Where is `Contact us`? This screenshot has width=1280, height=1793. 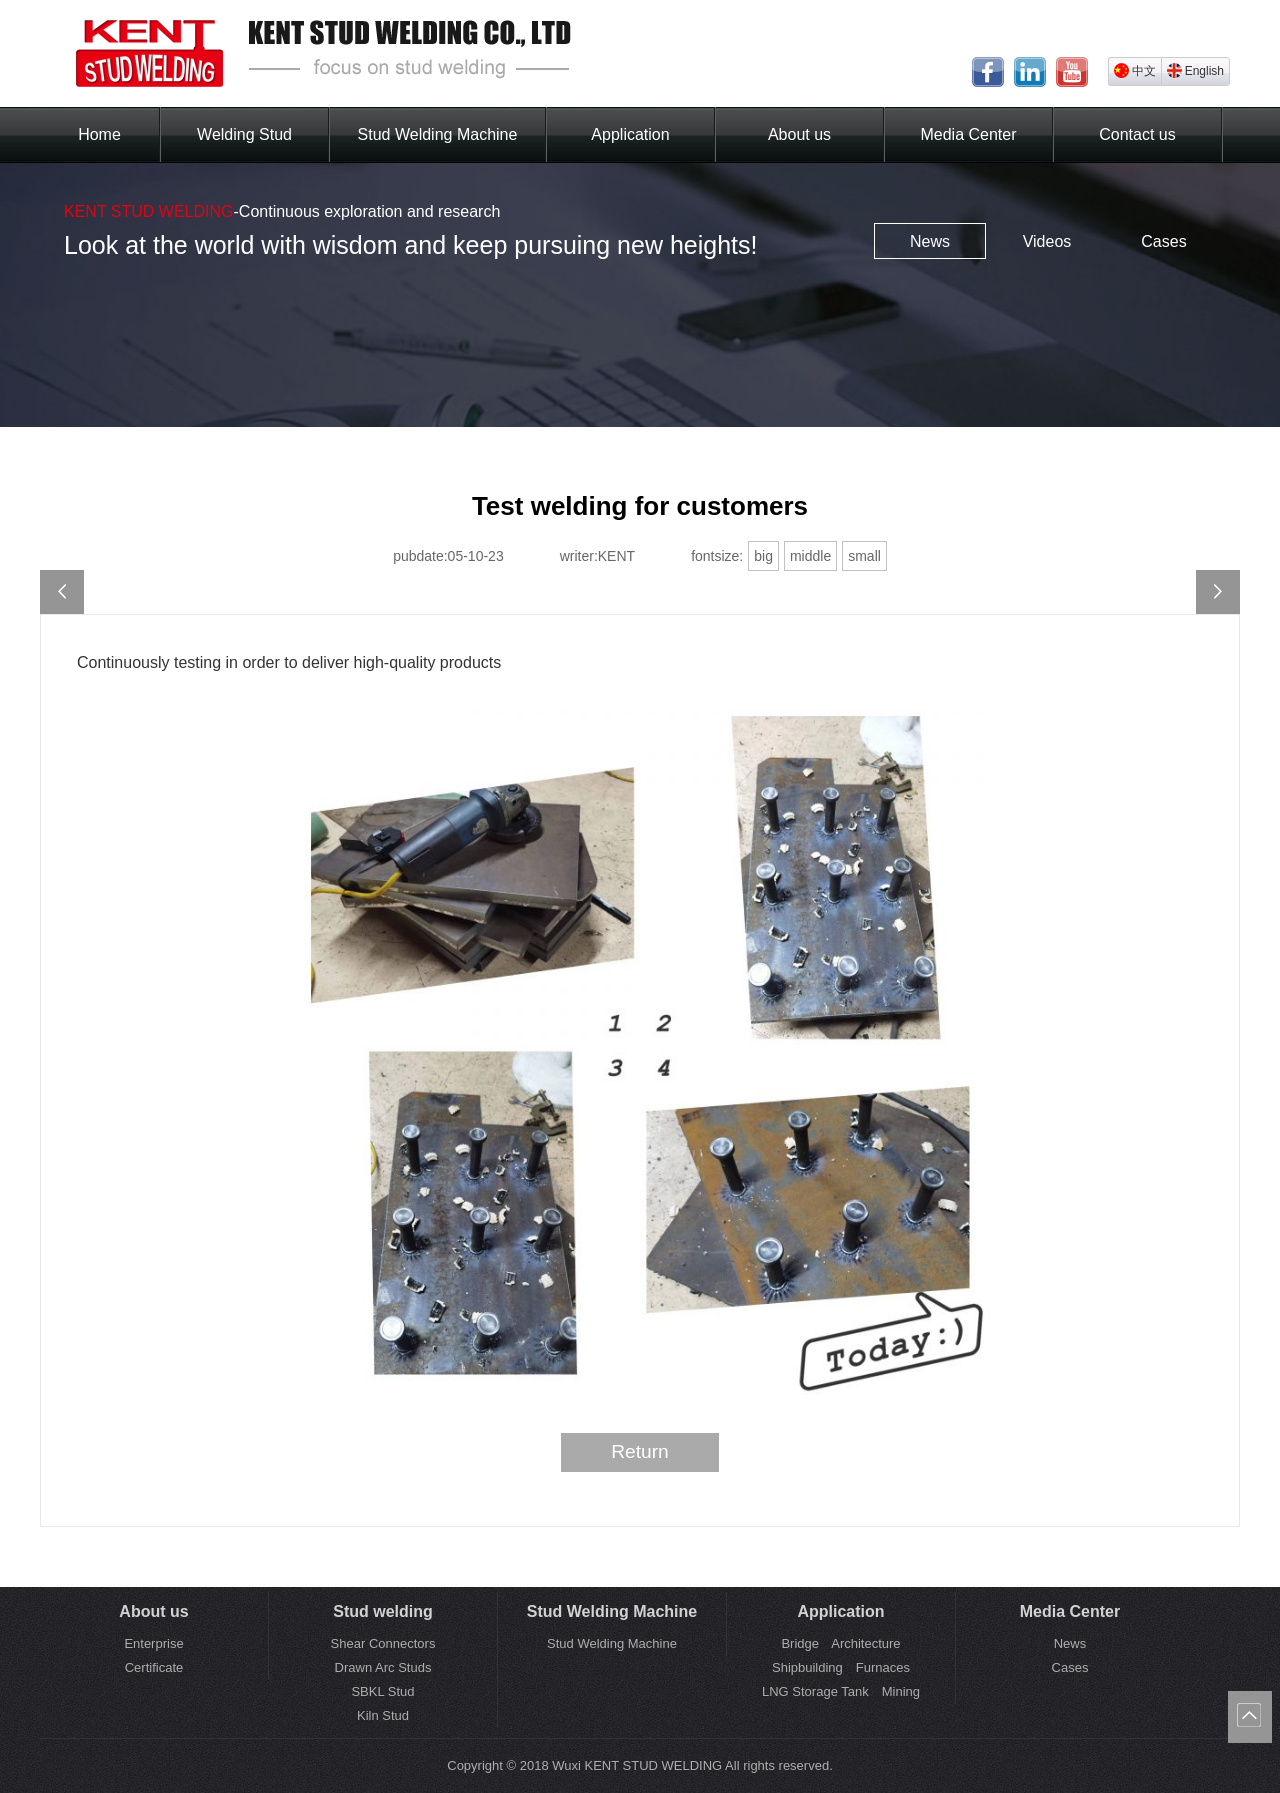 Contact us is located at coordinates (1137, 134).